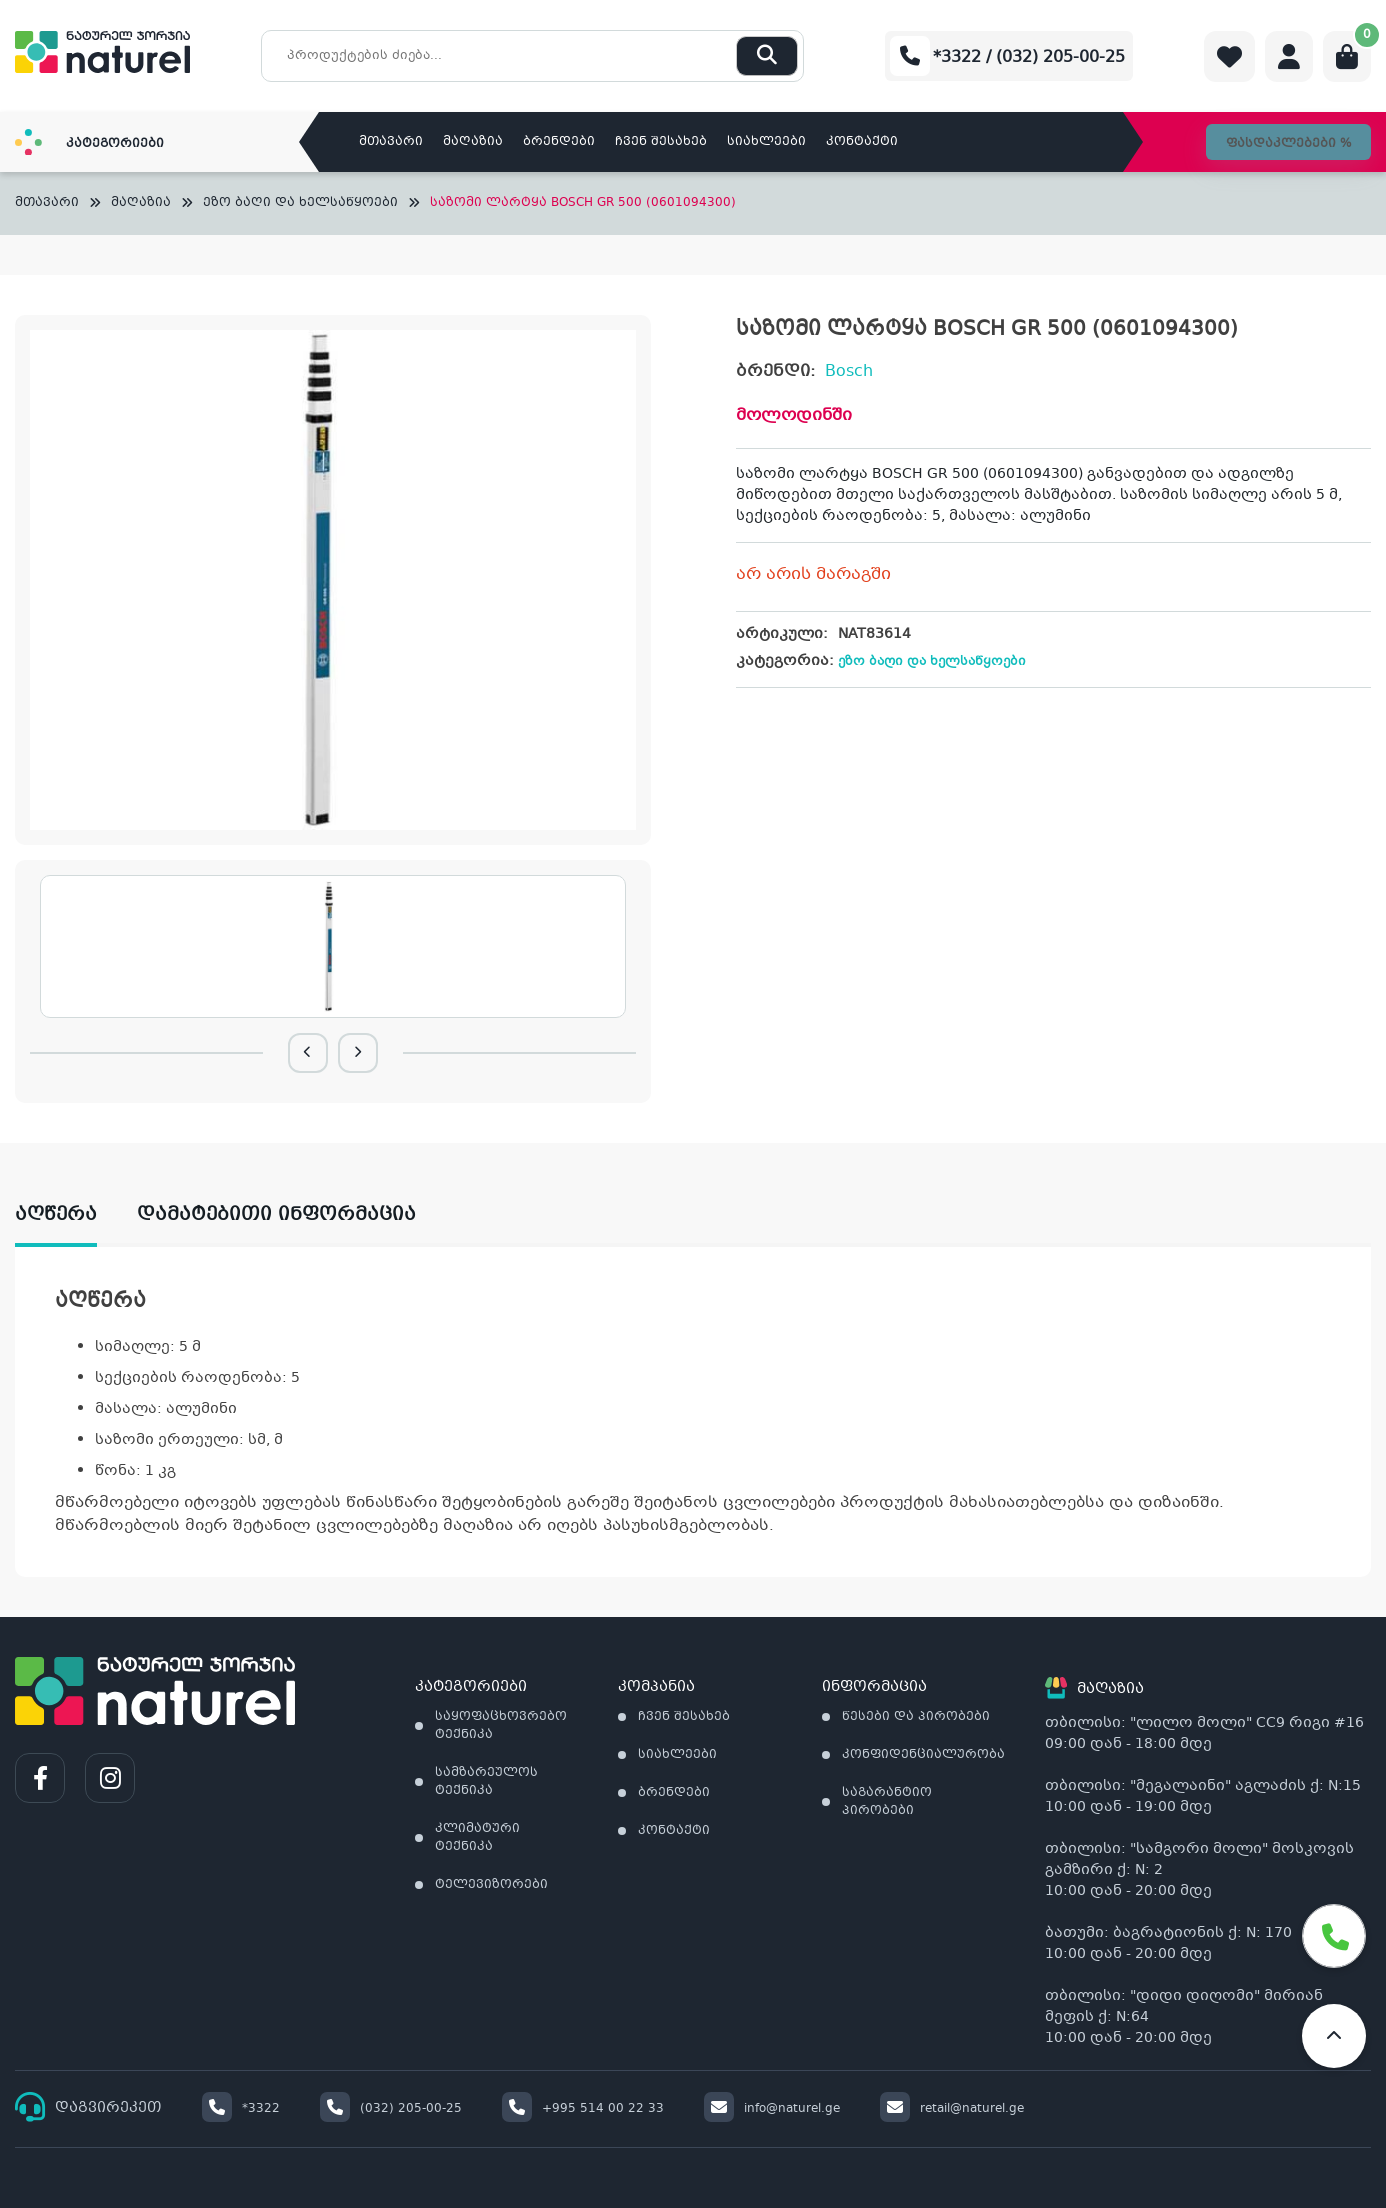 The image size is (1386, 2208). Describe the element at coordinates (486, 1782) in the screenshot. I see `სამზარეულოს ტექნიკა` at that location.